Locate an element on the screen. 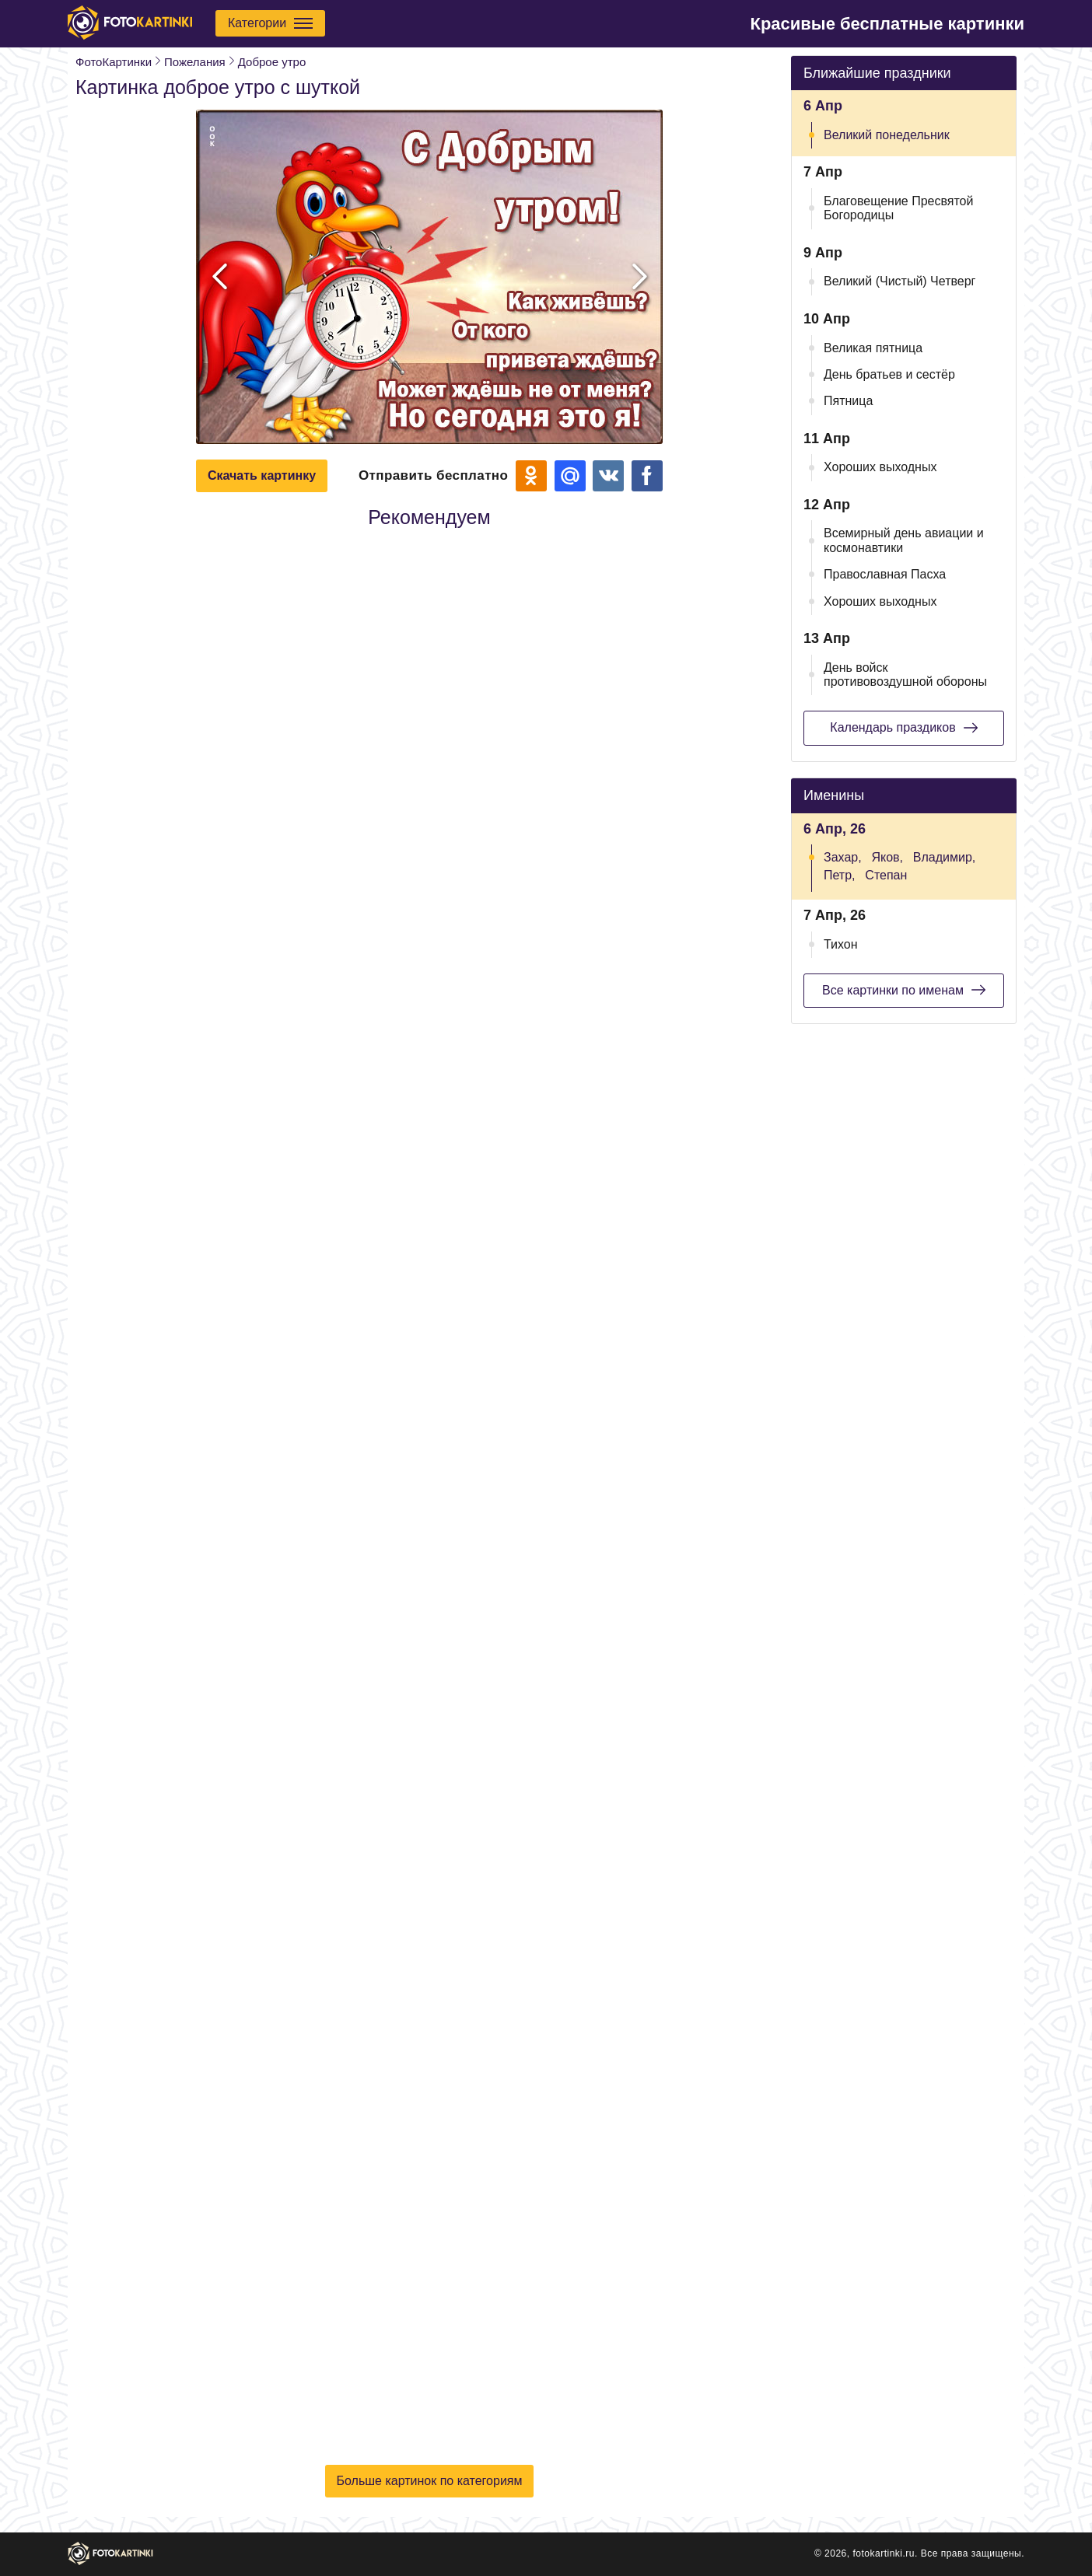 The height and width of the screenshot is (2576, 1092). Петр, is located at coordinates (840, 875).